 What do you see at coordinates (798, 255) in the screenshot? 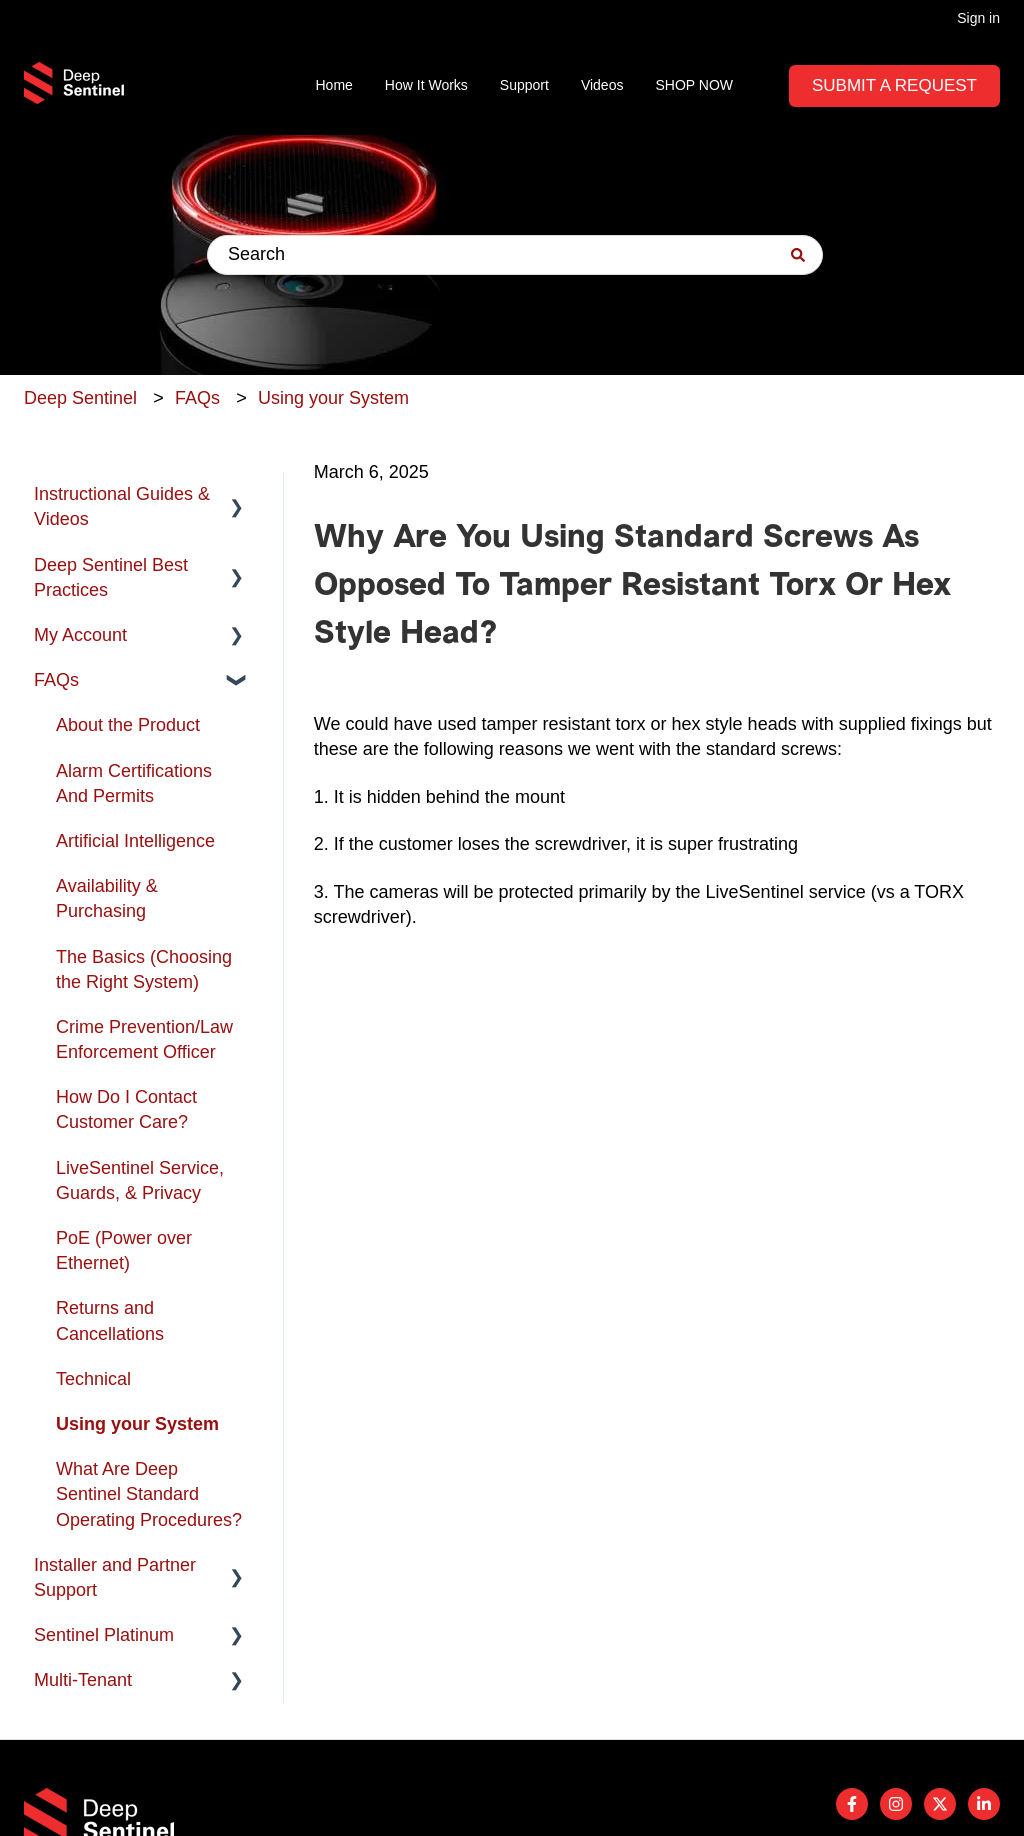
I see `[Search]` at bounding box center [798, 255].